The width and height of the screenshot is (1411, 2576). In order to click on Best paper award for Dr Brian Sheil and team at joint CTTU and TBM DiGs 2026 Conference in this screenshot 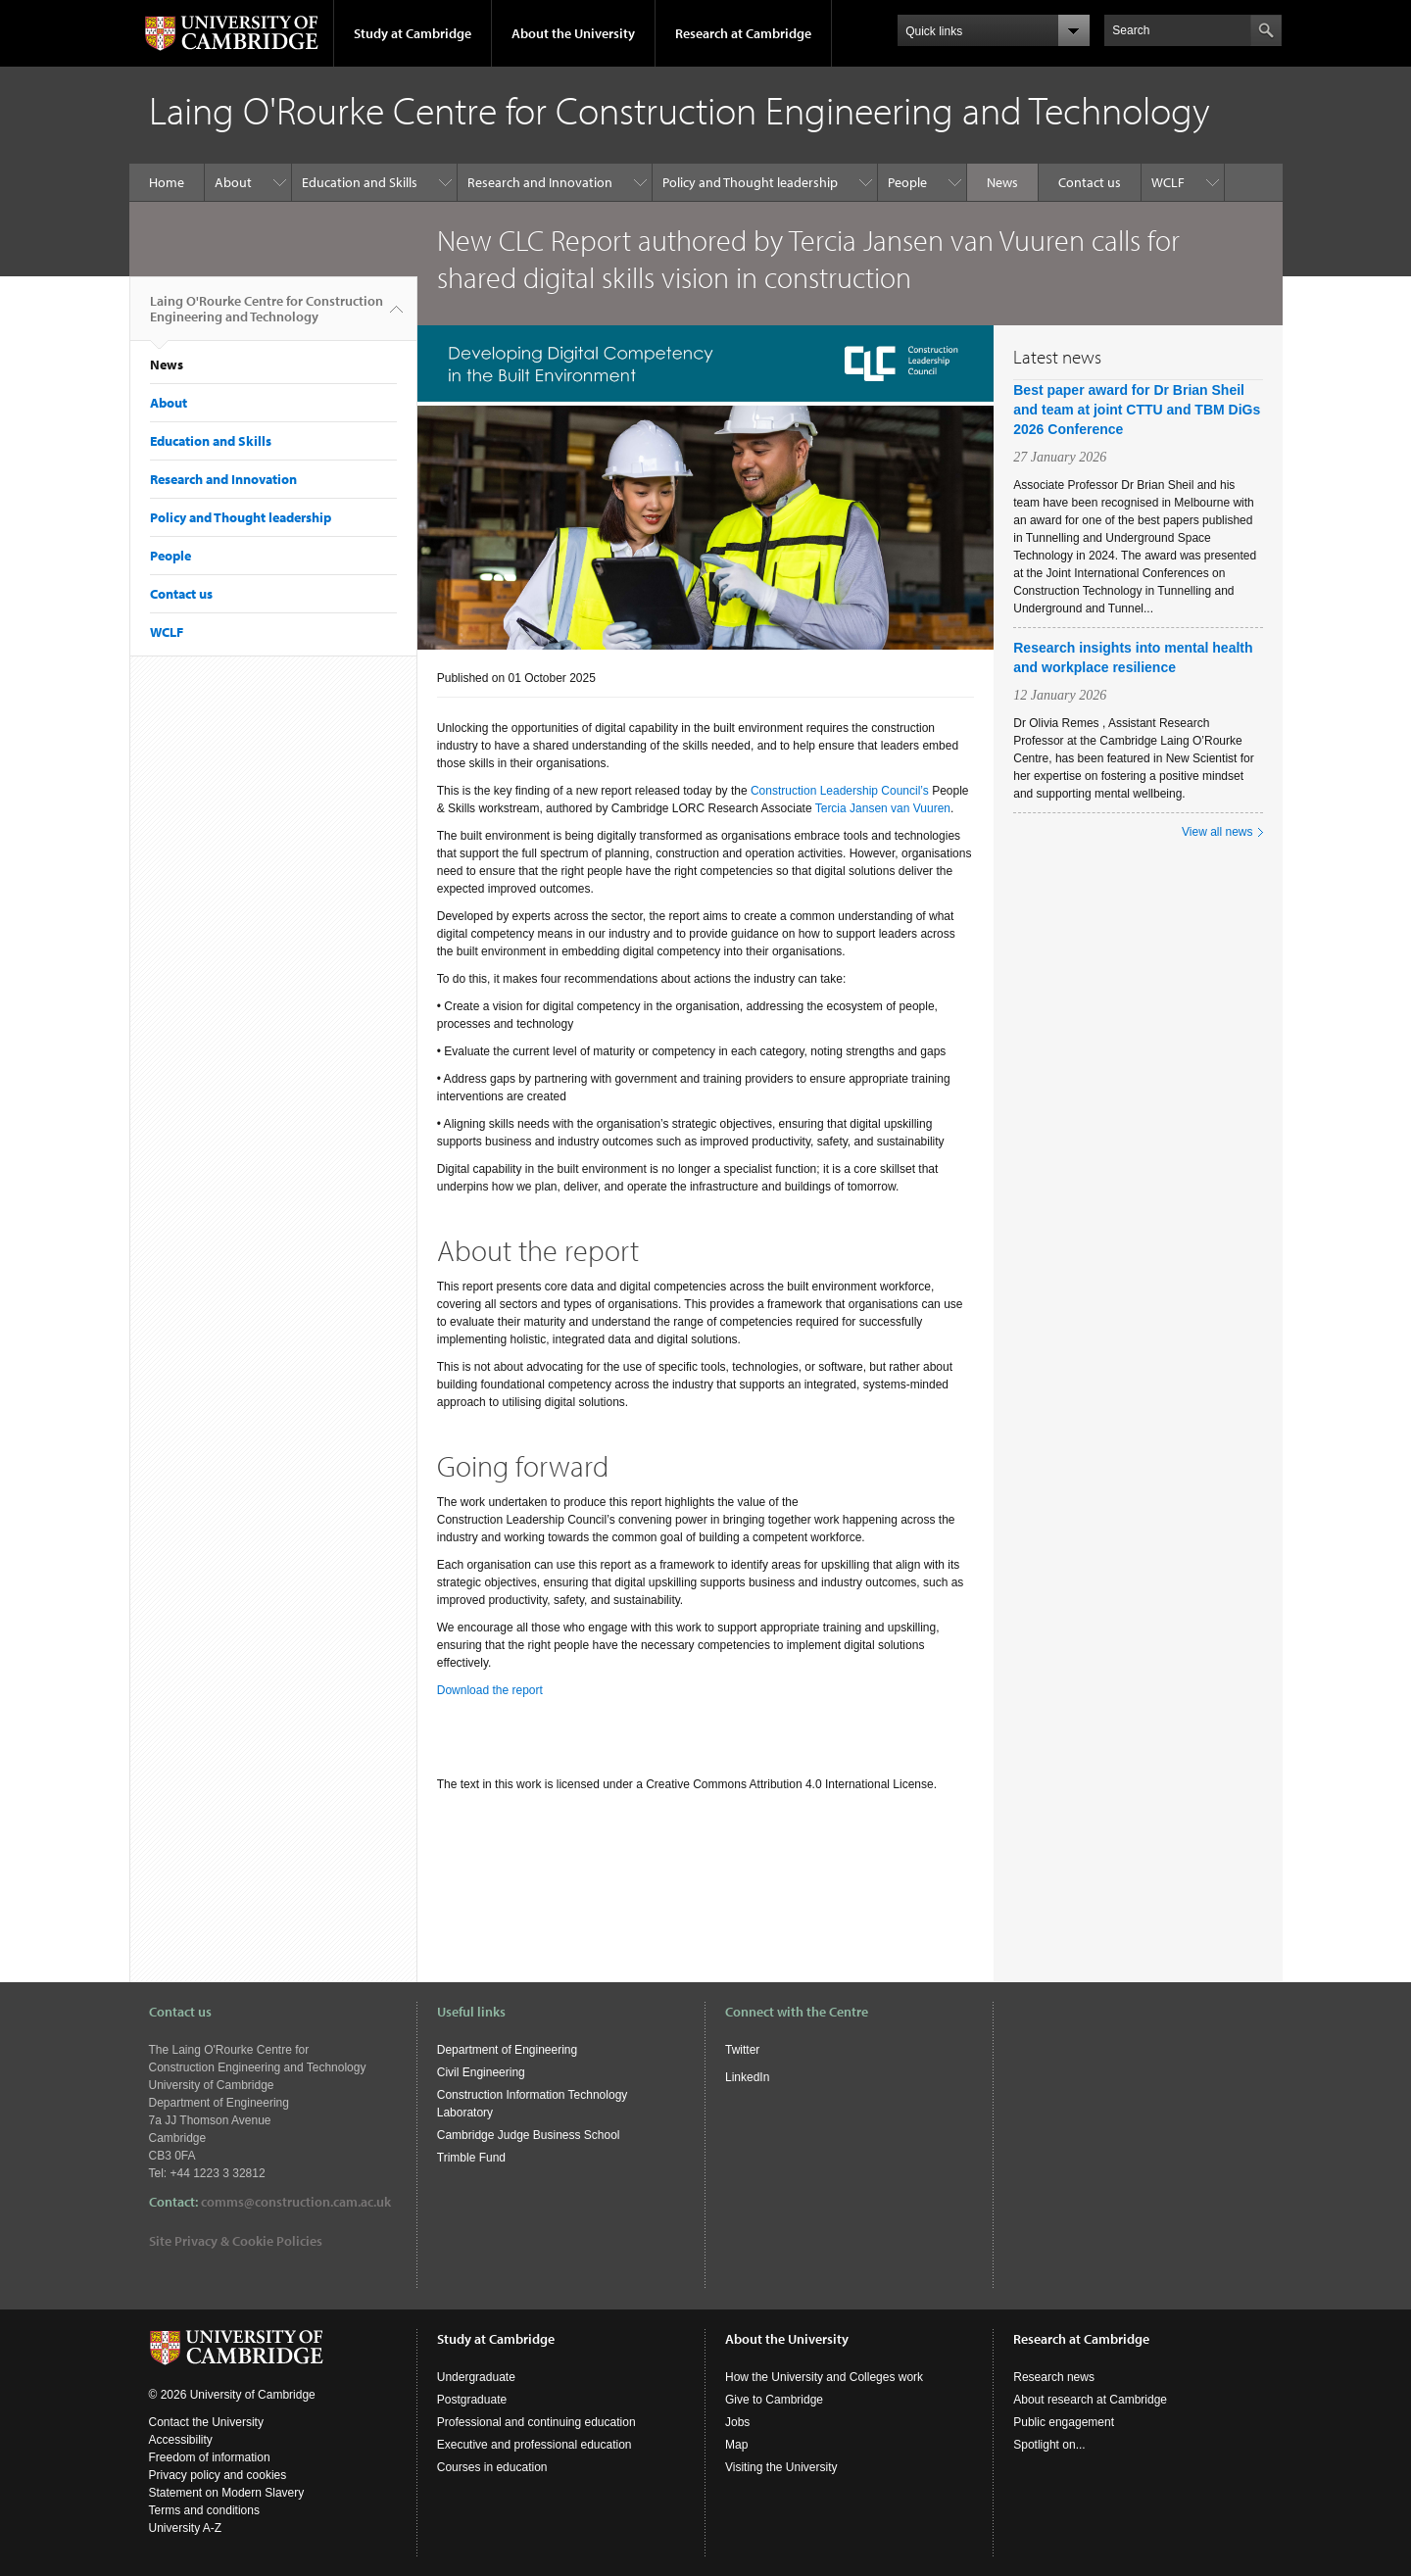, I will do `click(1136, 409)`.